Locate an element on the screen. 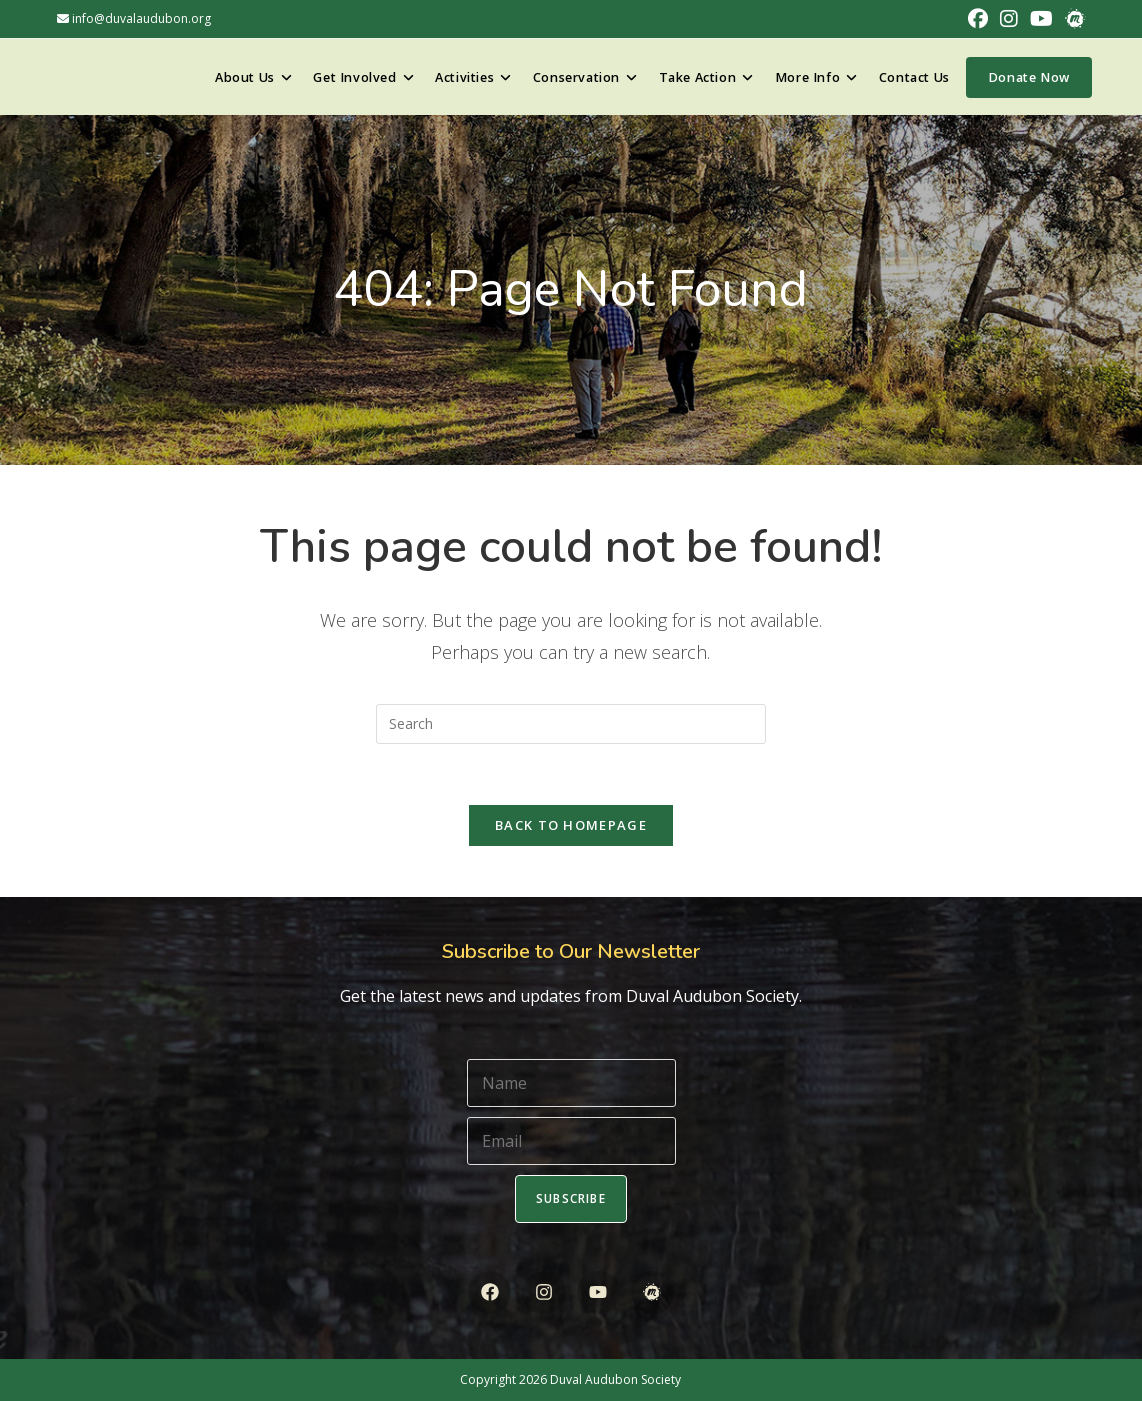 The height and width of the screenshot is (1401, 1142). Back To Homepage is located at coordinates (571, 825).